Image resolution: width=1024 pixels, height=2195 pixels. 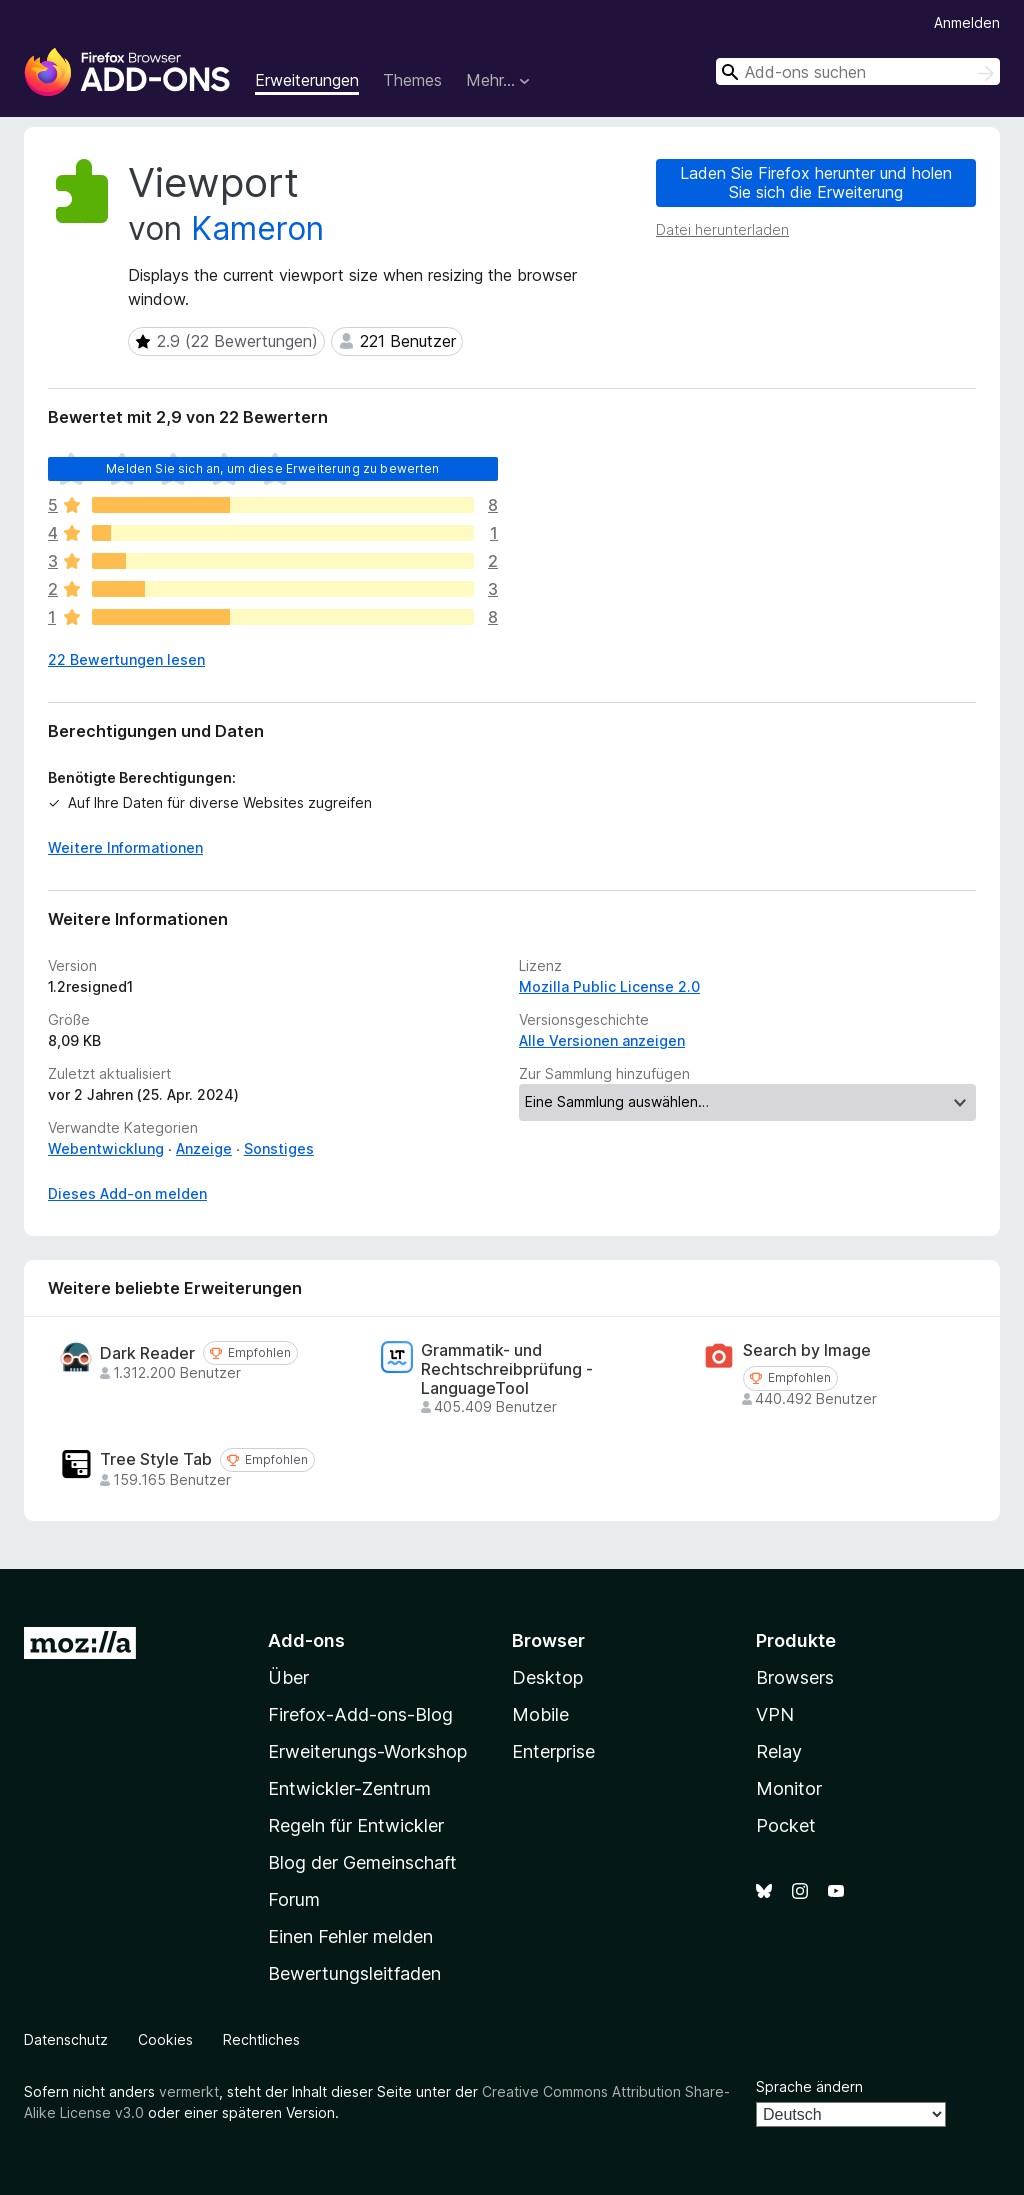 I want to click on Search by Image, so click(x=807, y=1350).